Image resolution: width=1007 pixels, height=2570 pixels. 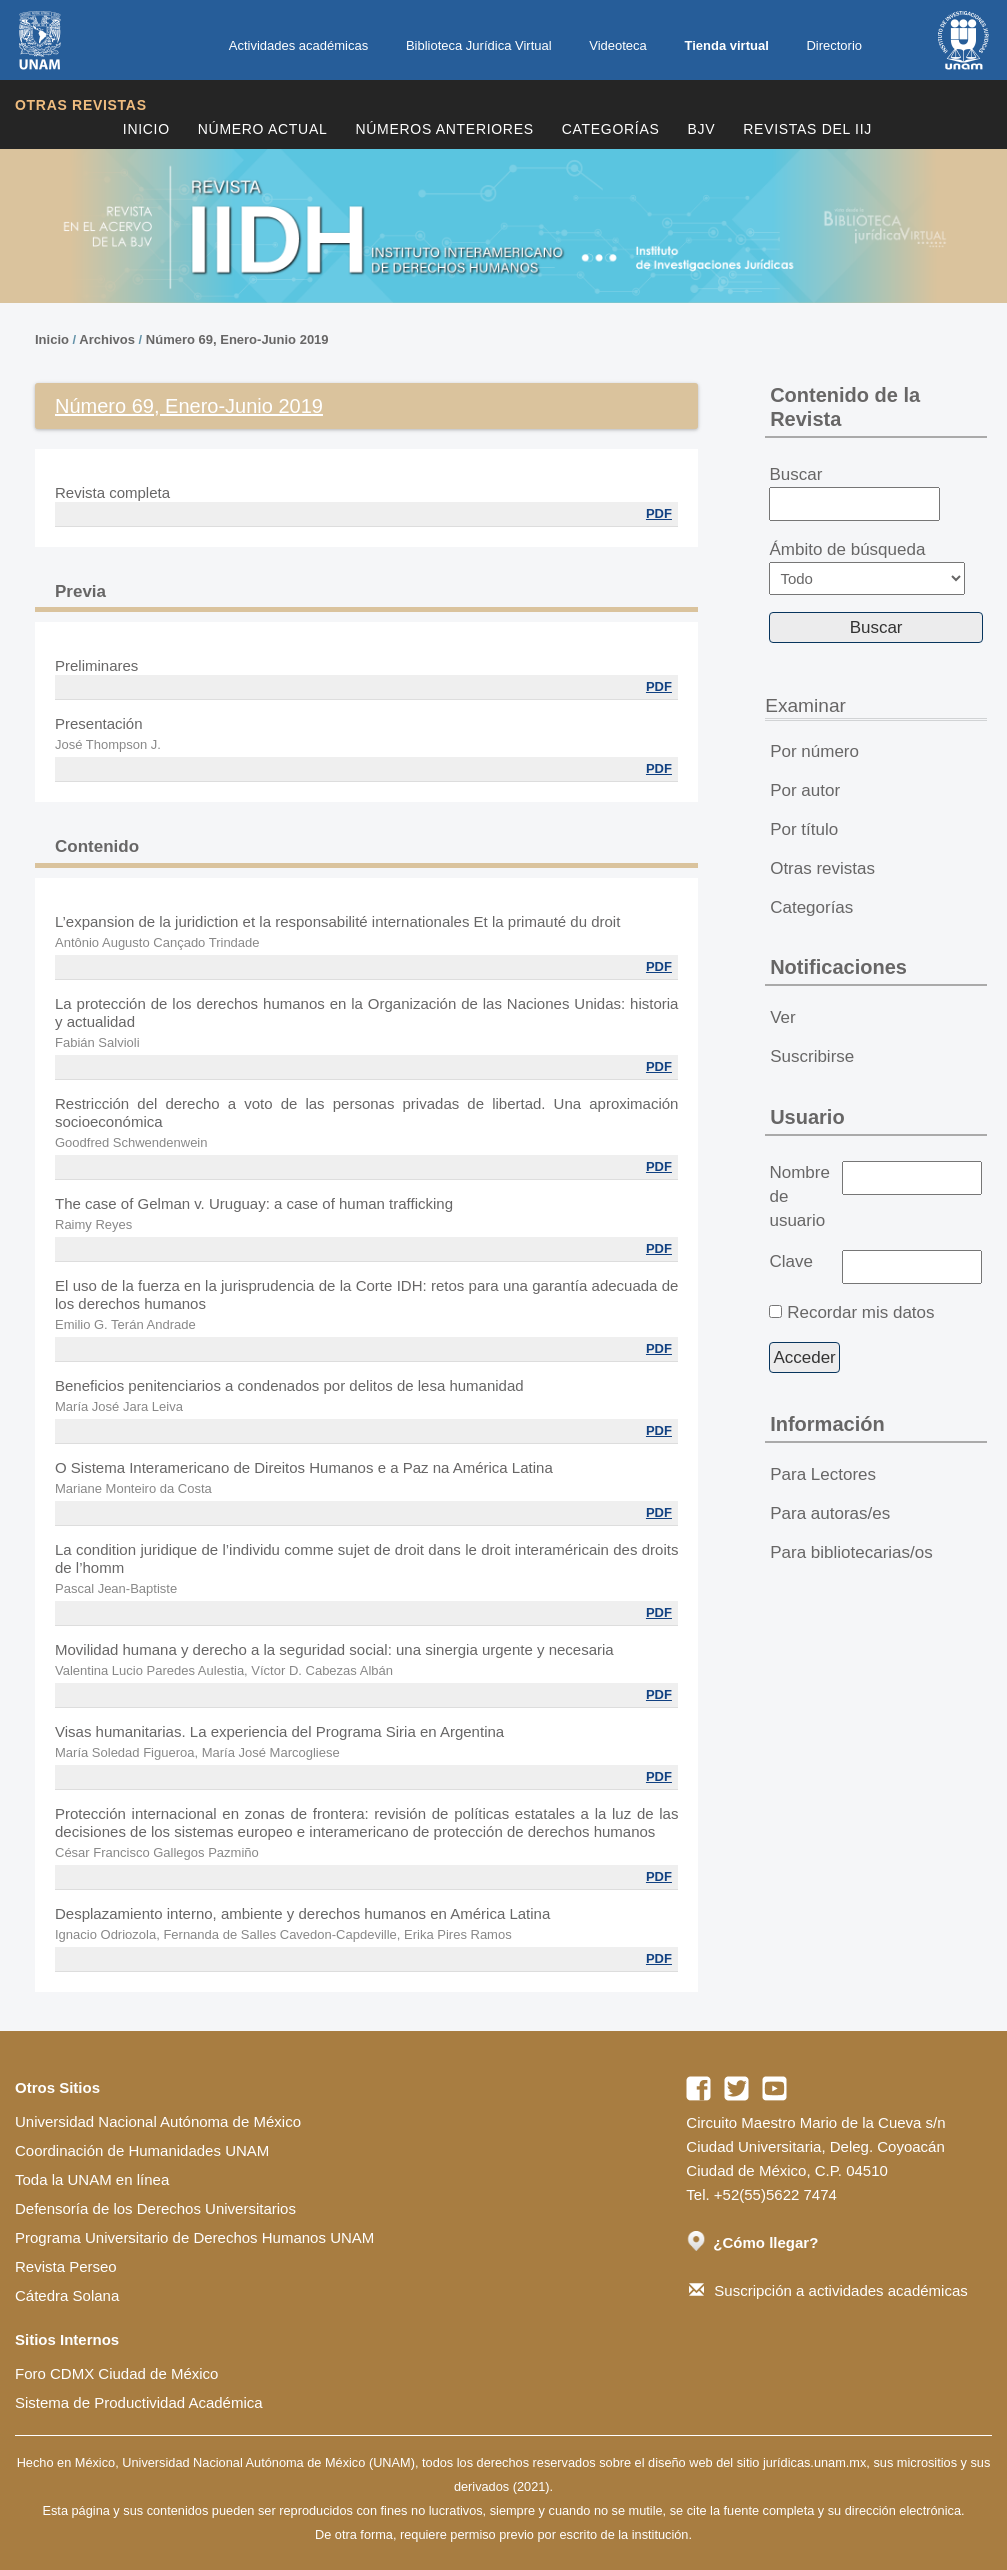 What do you see at coordinates (146, 129) in the screenshot?
I see `Inicio` at bounding box center [146, 129].